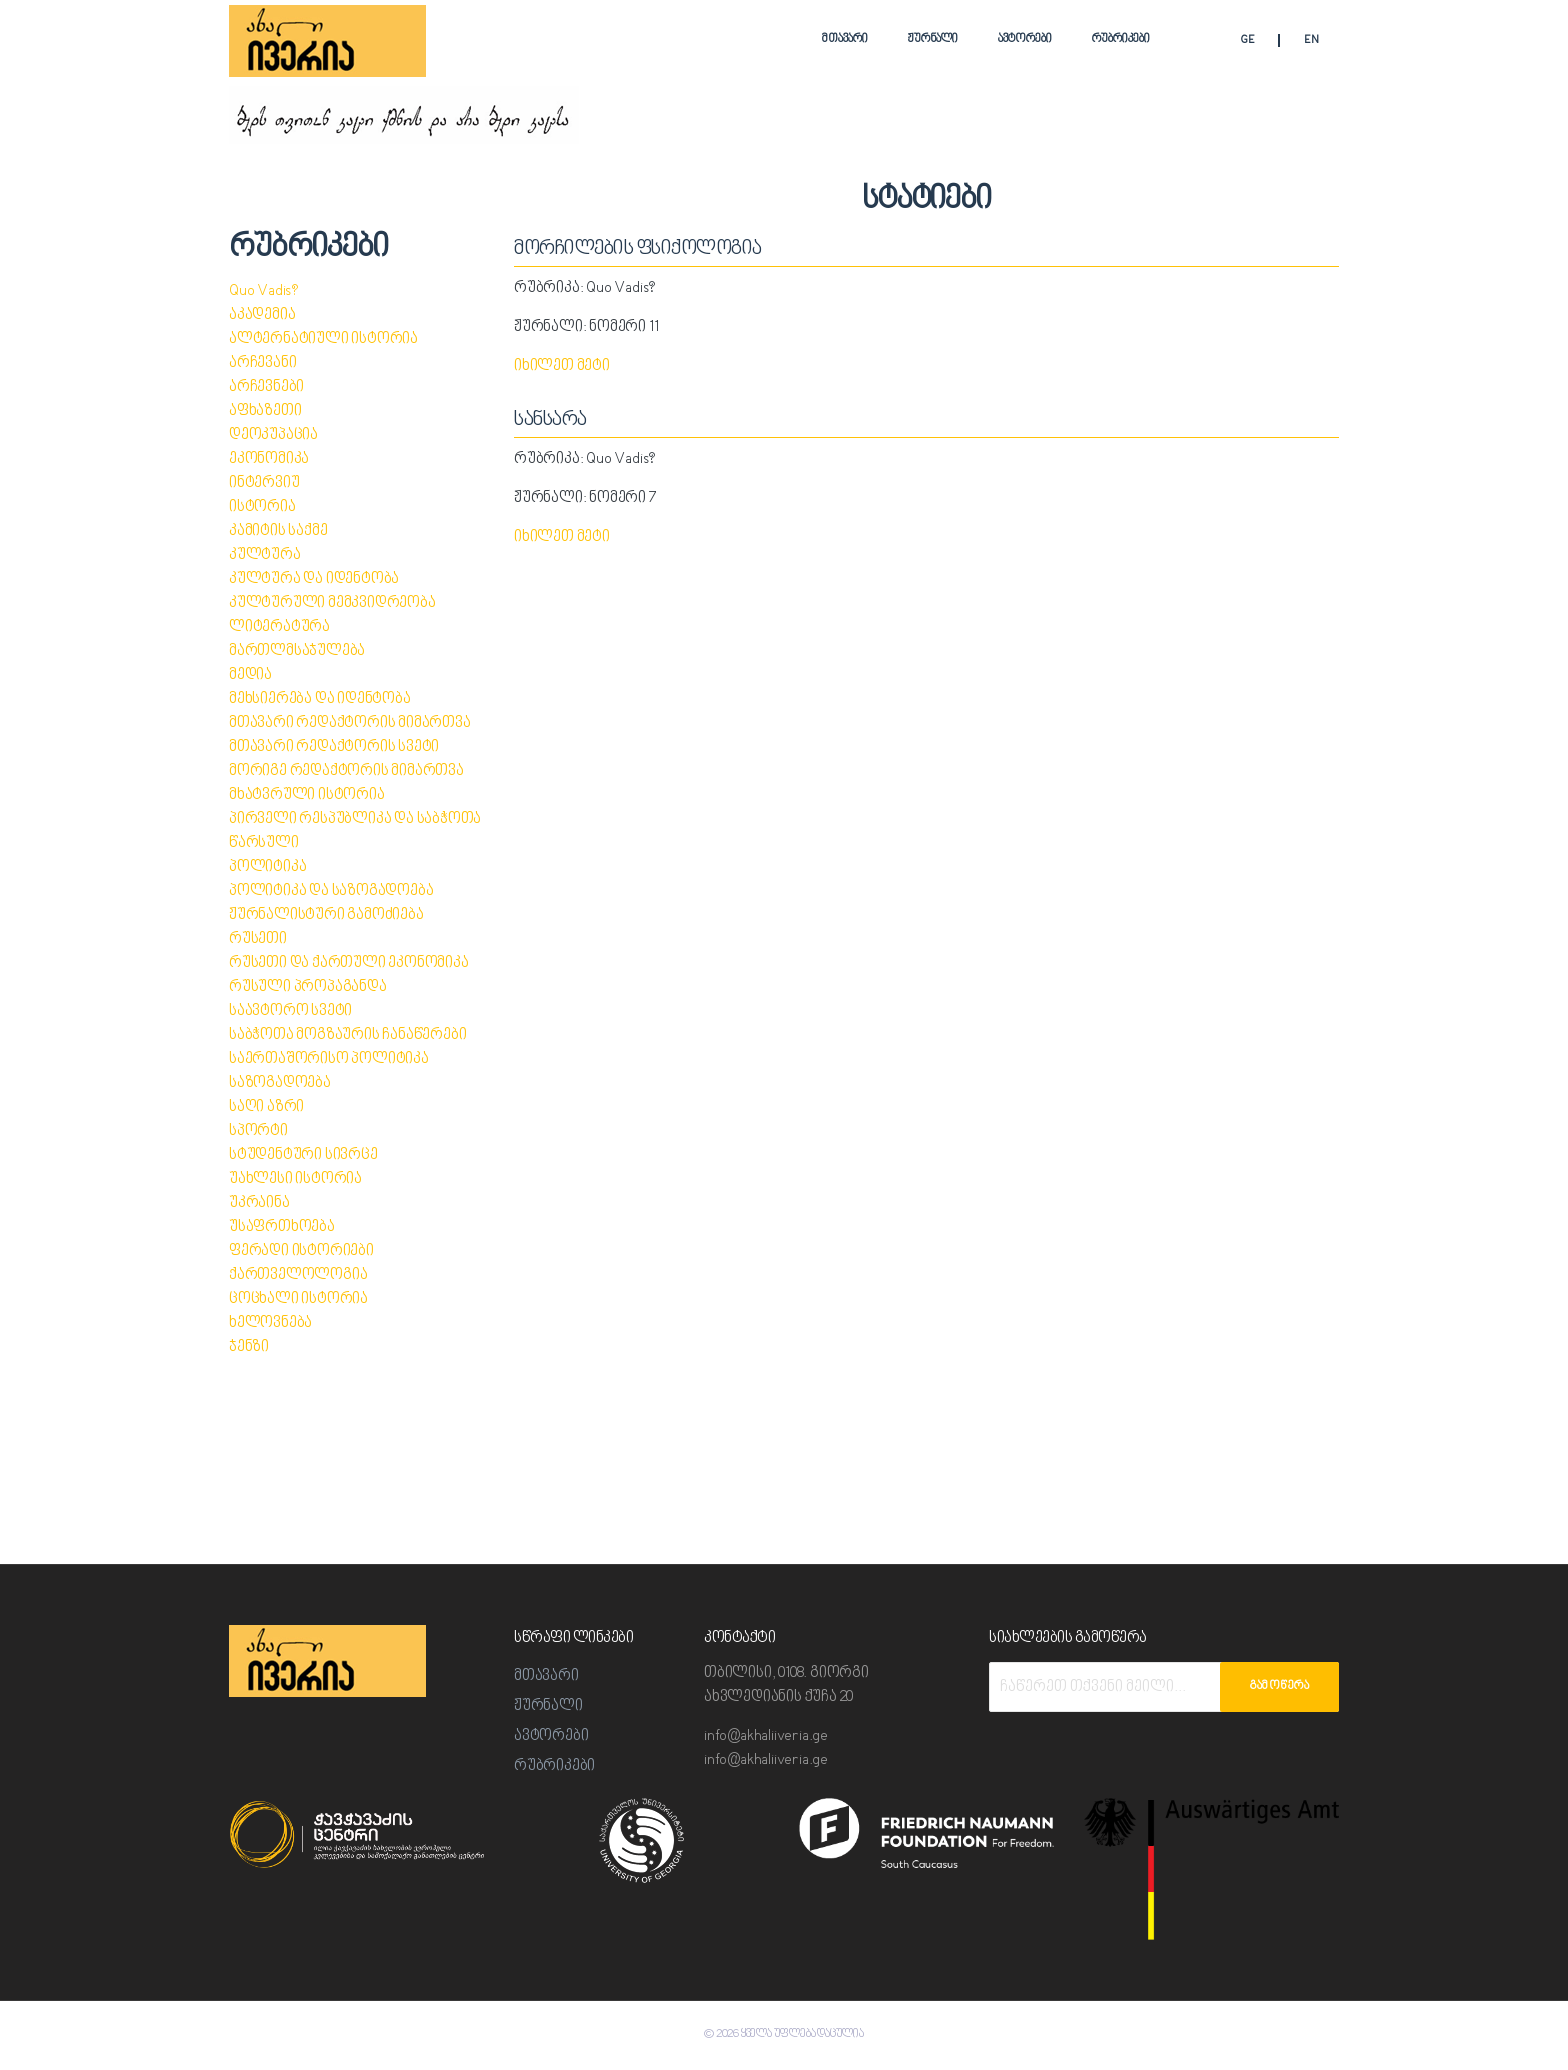 The image size is (1568, 2070). I want to click on მთავარი რედაქტორის სვეტი, so click(335, 747).